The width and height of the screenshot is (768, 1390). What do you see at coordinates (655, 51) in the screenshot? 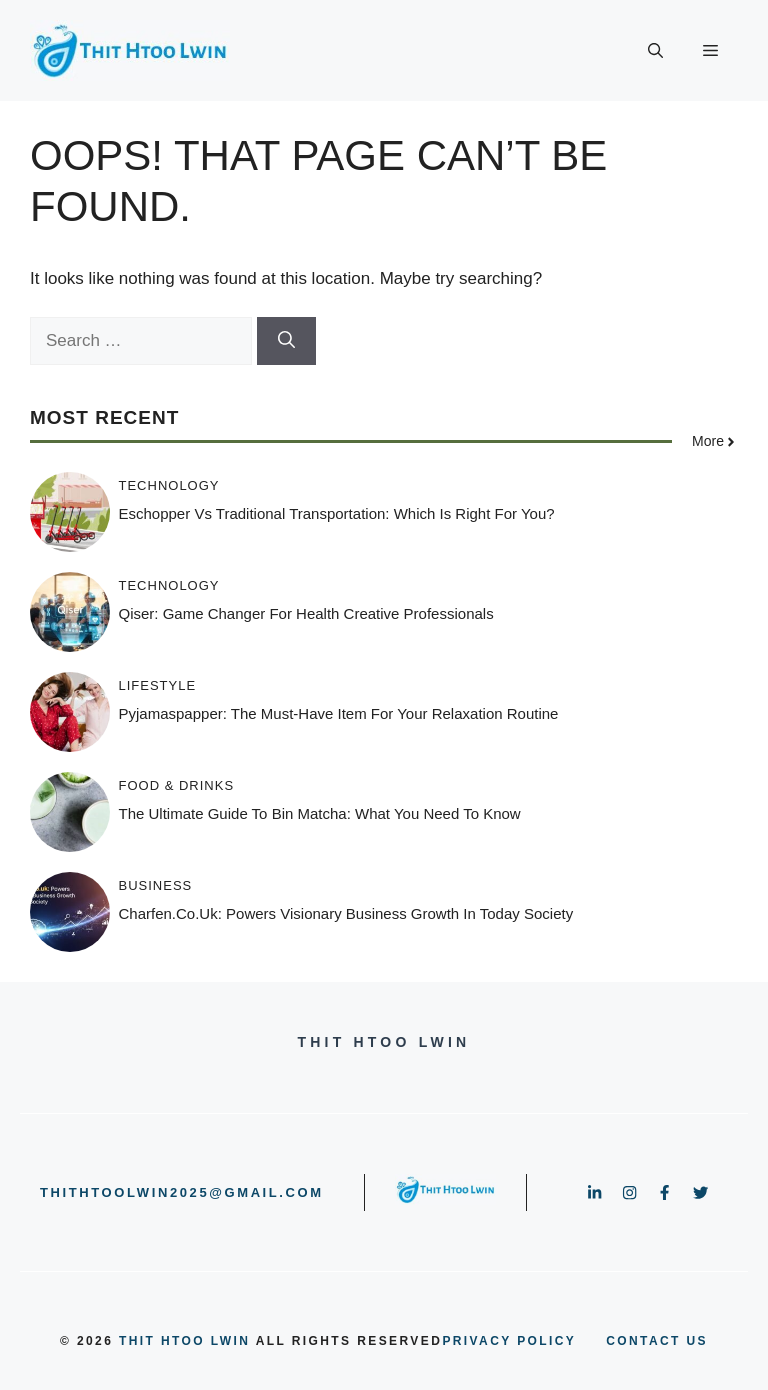
I see `[button]` at bounding box center [655, 51].